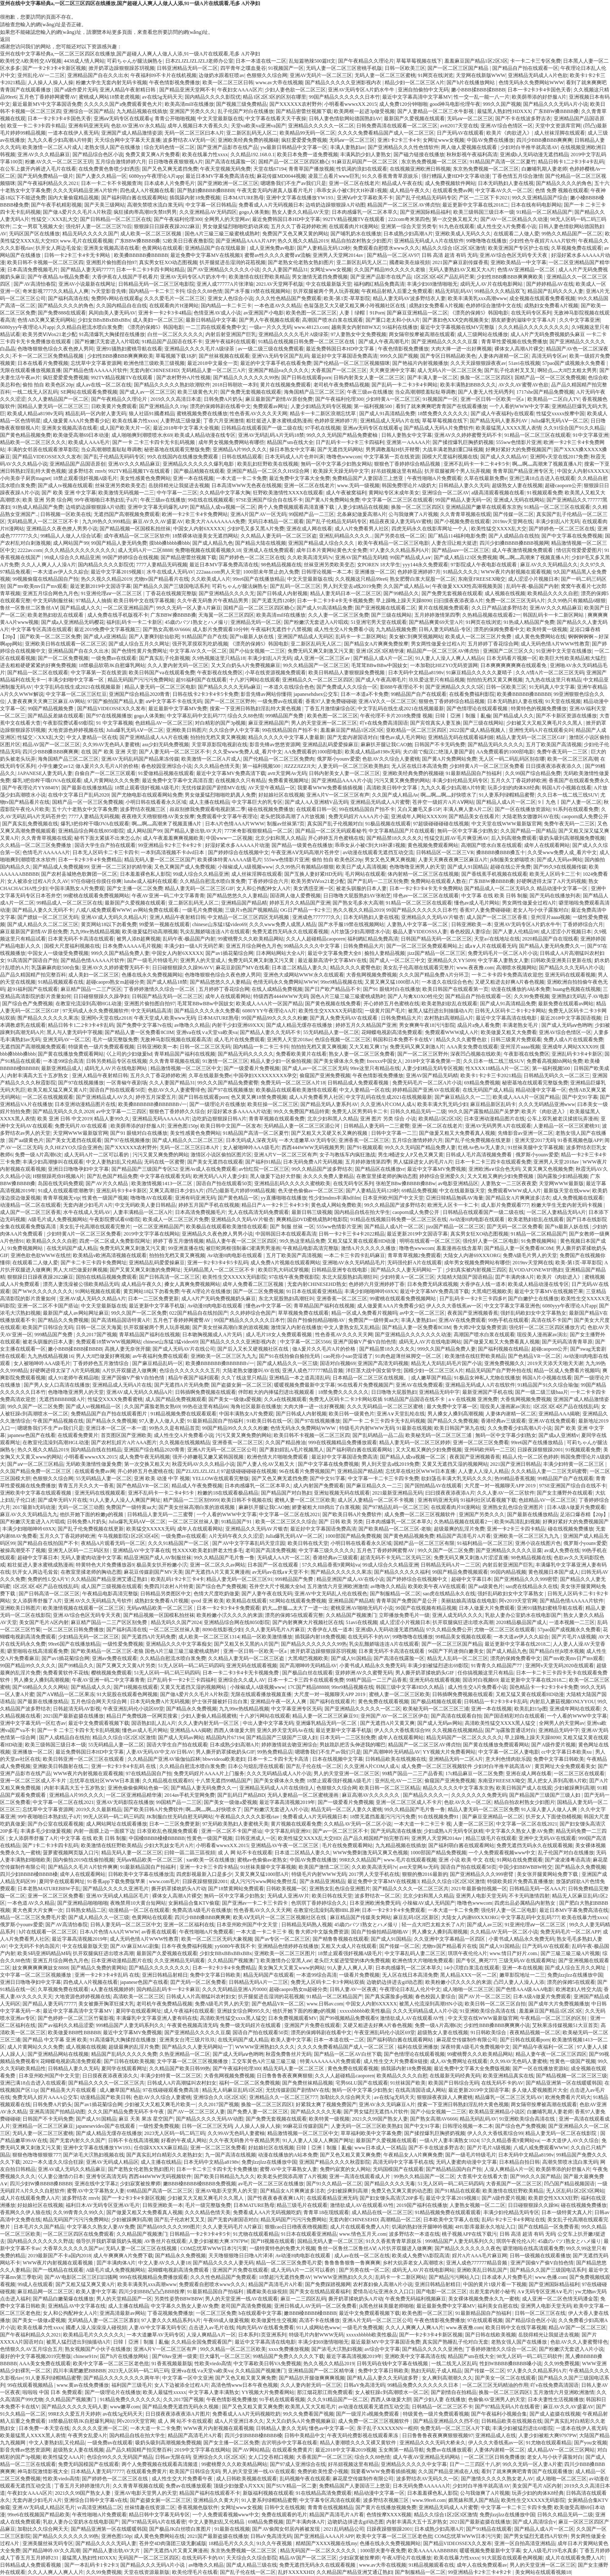 This screenshot has height=2576, width=610. Describe the element at coordinates (351, 1414) in the screenshot. I see `欧美日韩一级黄色片` at that location.